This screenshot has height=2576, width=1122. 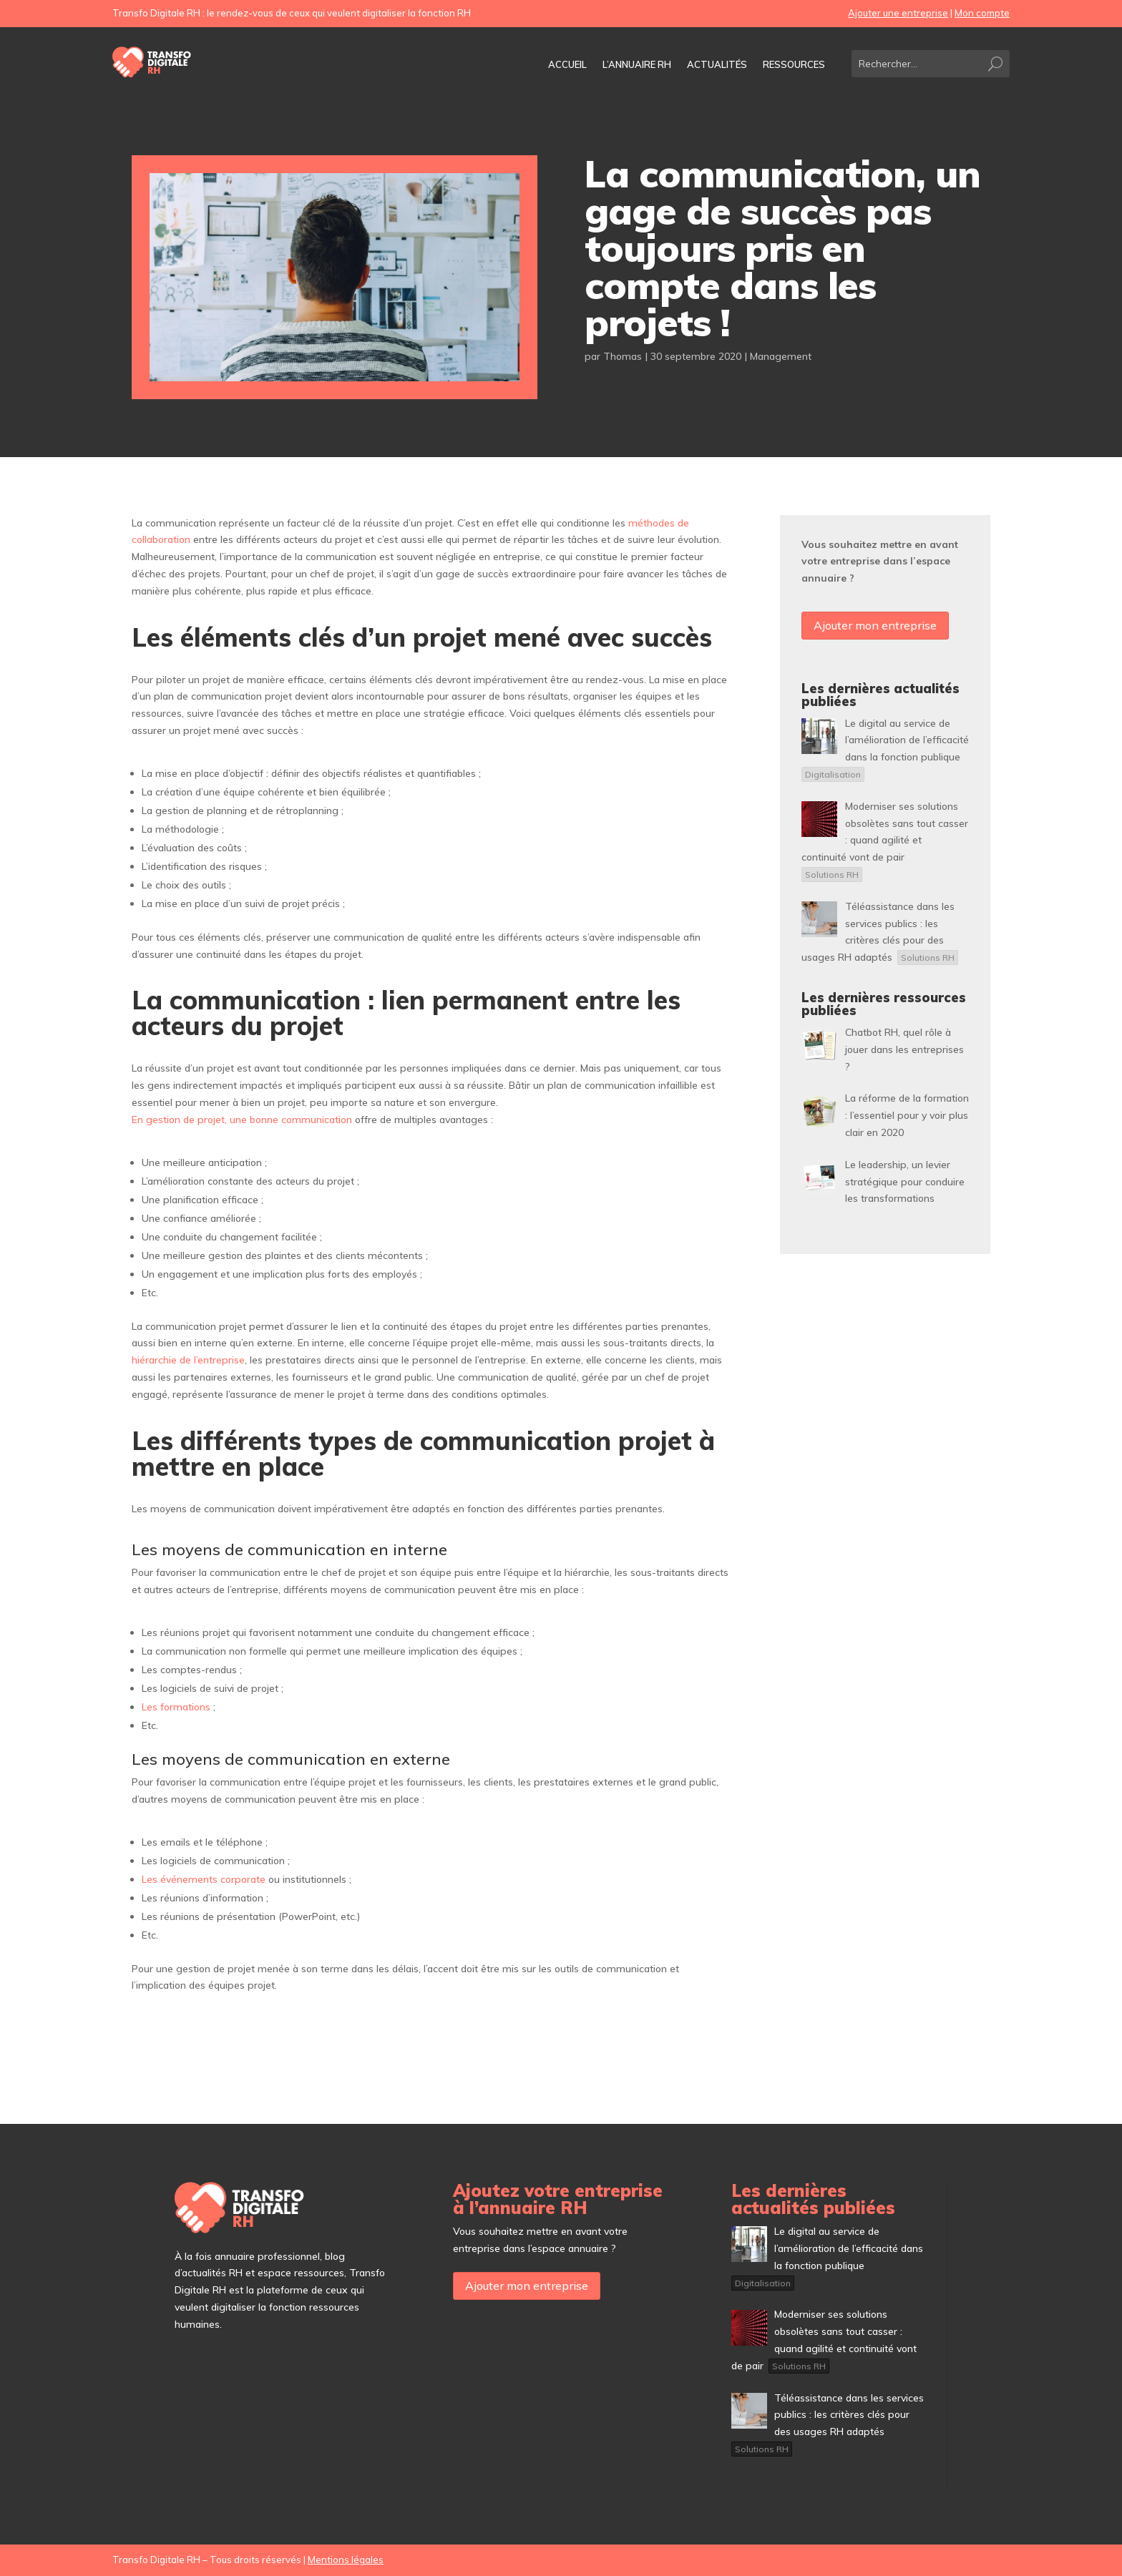 I want to click on hiérarchie de l’entreprise, so click(x=188, y=1359).